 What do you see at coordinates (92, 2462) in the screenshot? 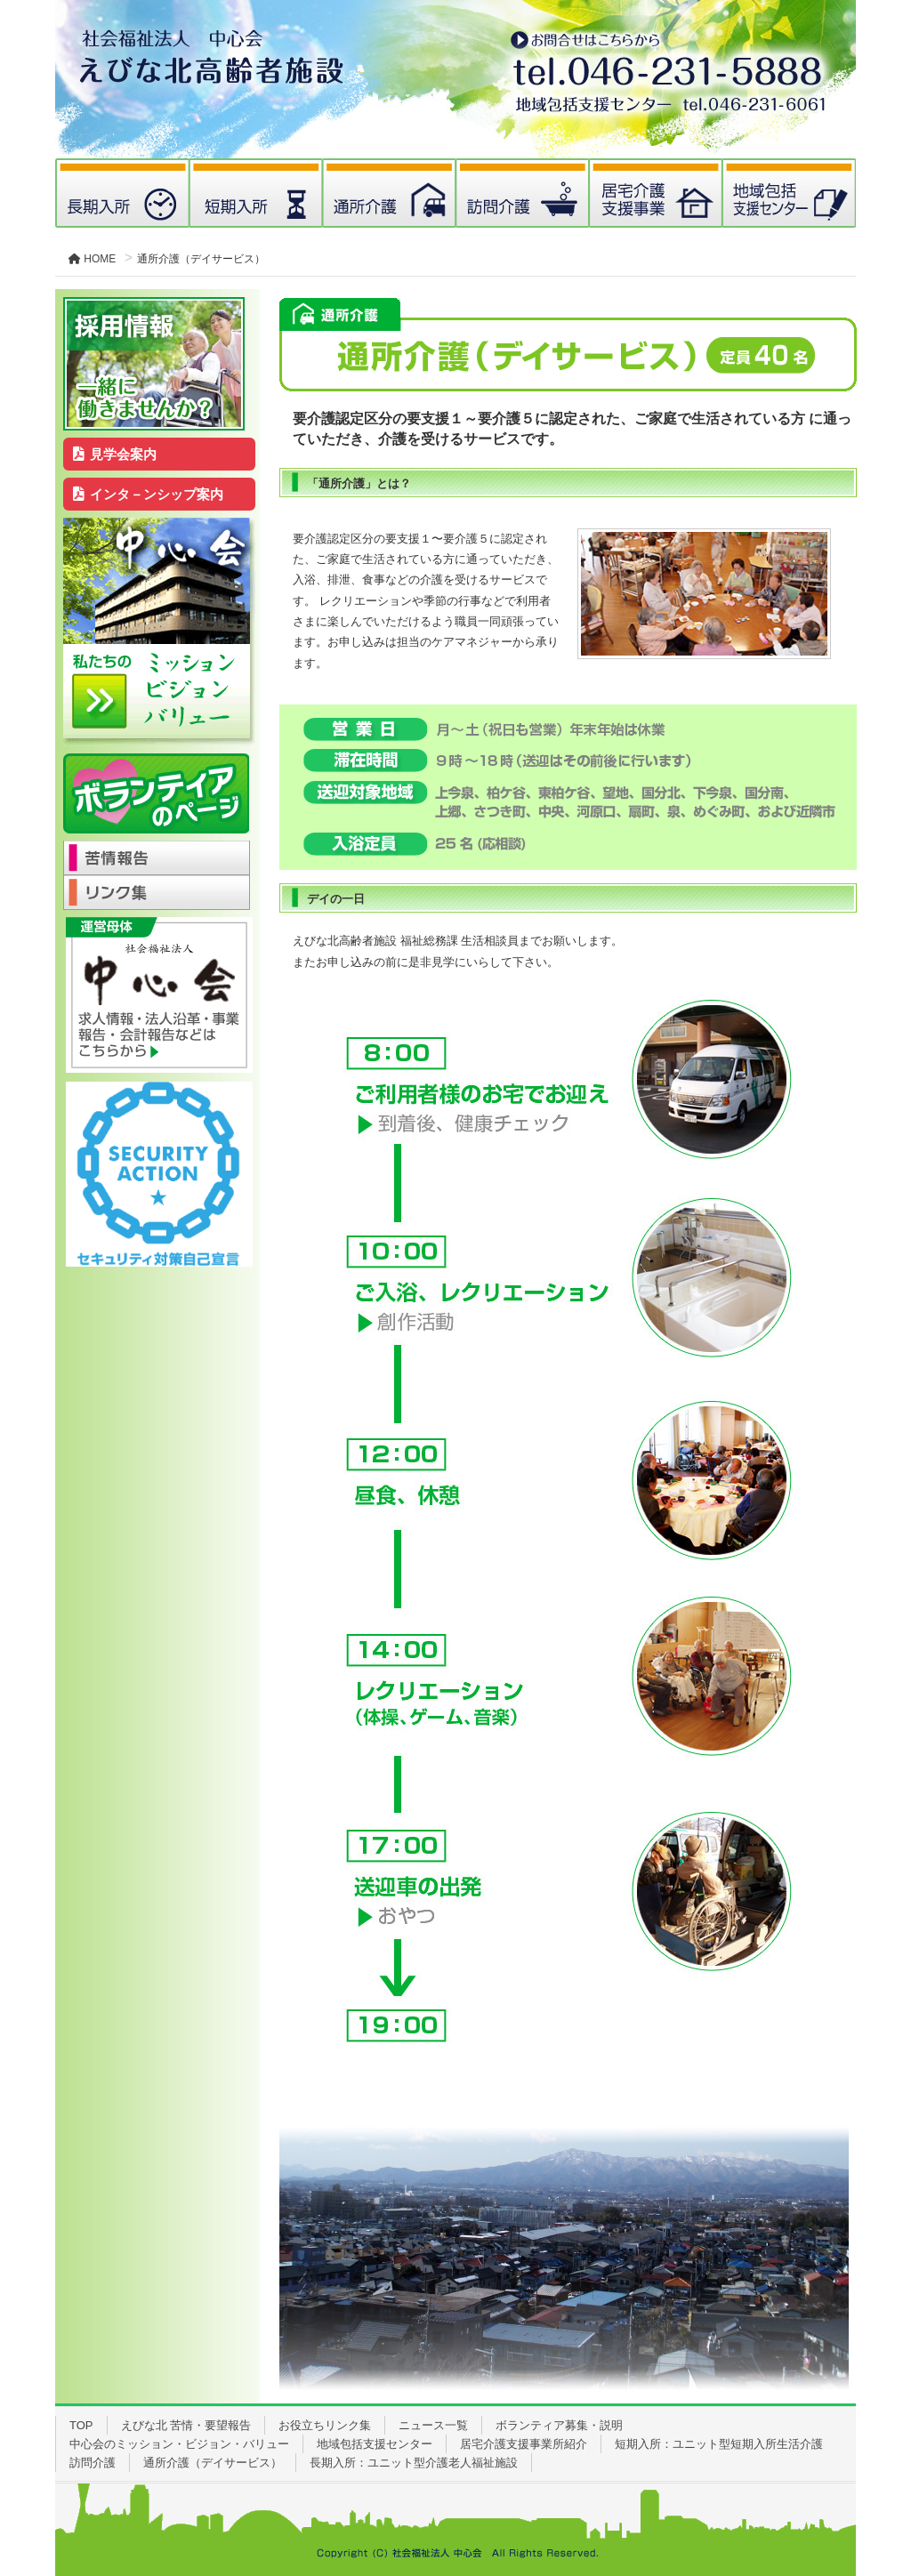
I see `訪問介護` at bounding box center [92, 2462].